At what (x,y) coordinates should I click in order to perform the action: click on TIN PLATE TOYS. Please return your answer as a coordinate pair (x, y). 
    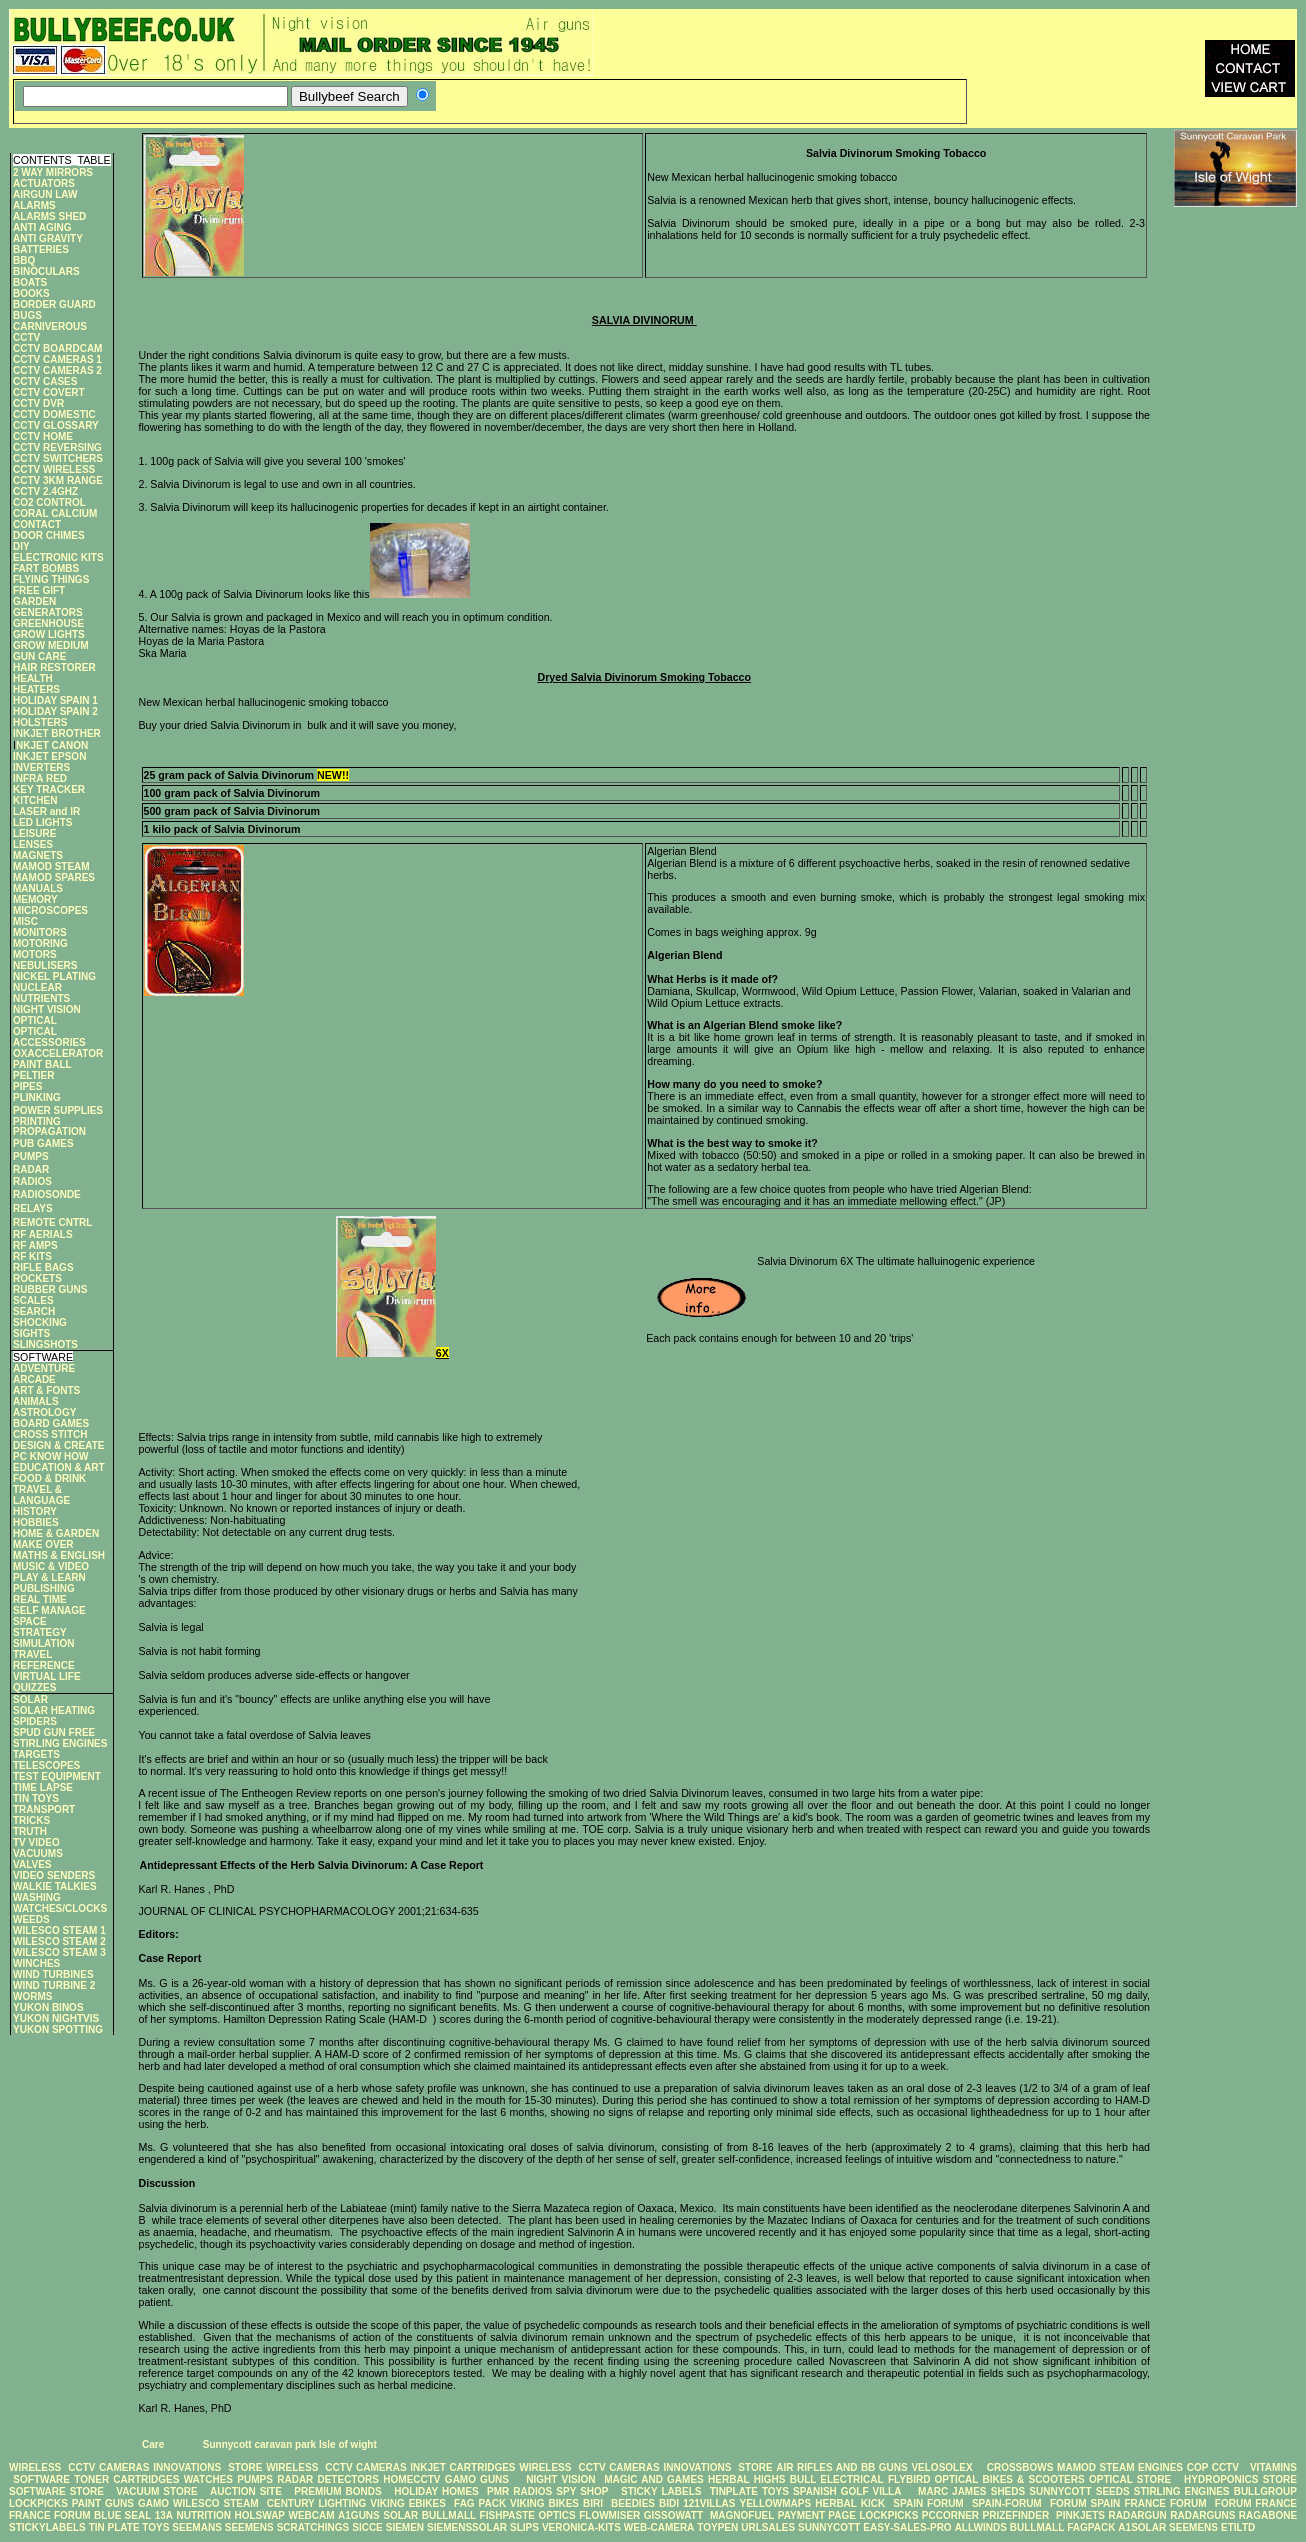
    Looking at the image, I should click on (129, 2527).